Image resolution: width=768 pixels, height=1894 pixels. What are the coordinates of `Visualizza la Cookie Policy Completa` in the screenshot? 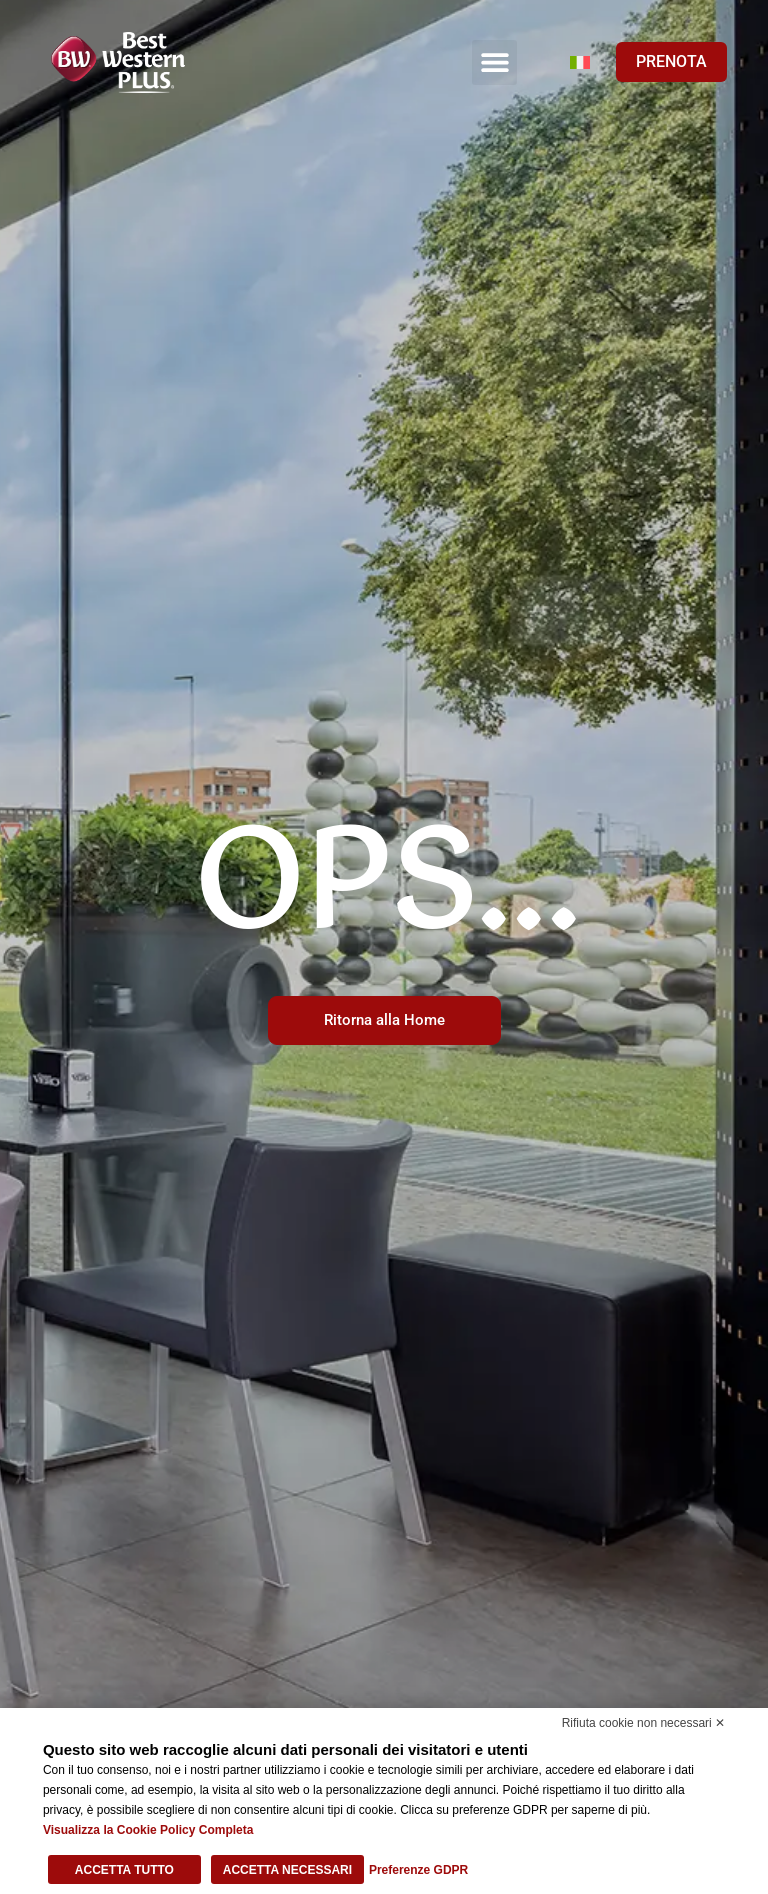 It's located at (148, 1830).